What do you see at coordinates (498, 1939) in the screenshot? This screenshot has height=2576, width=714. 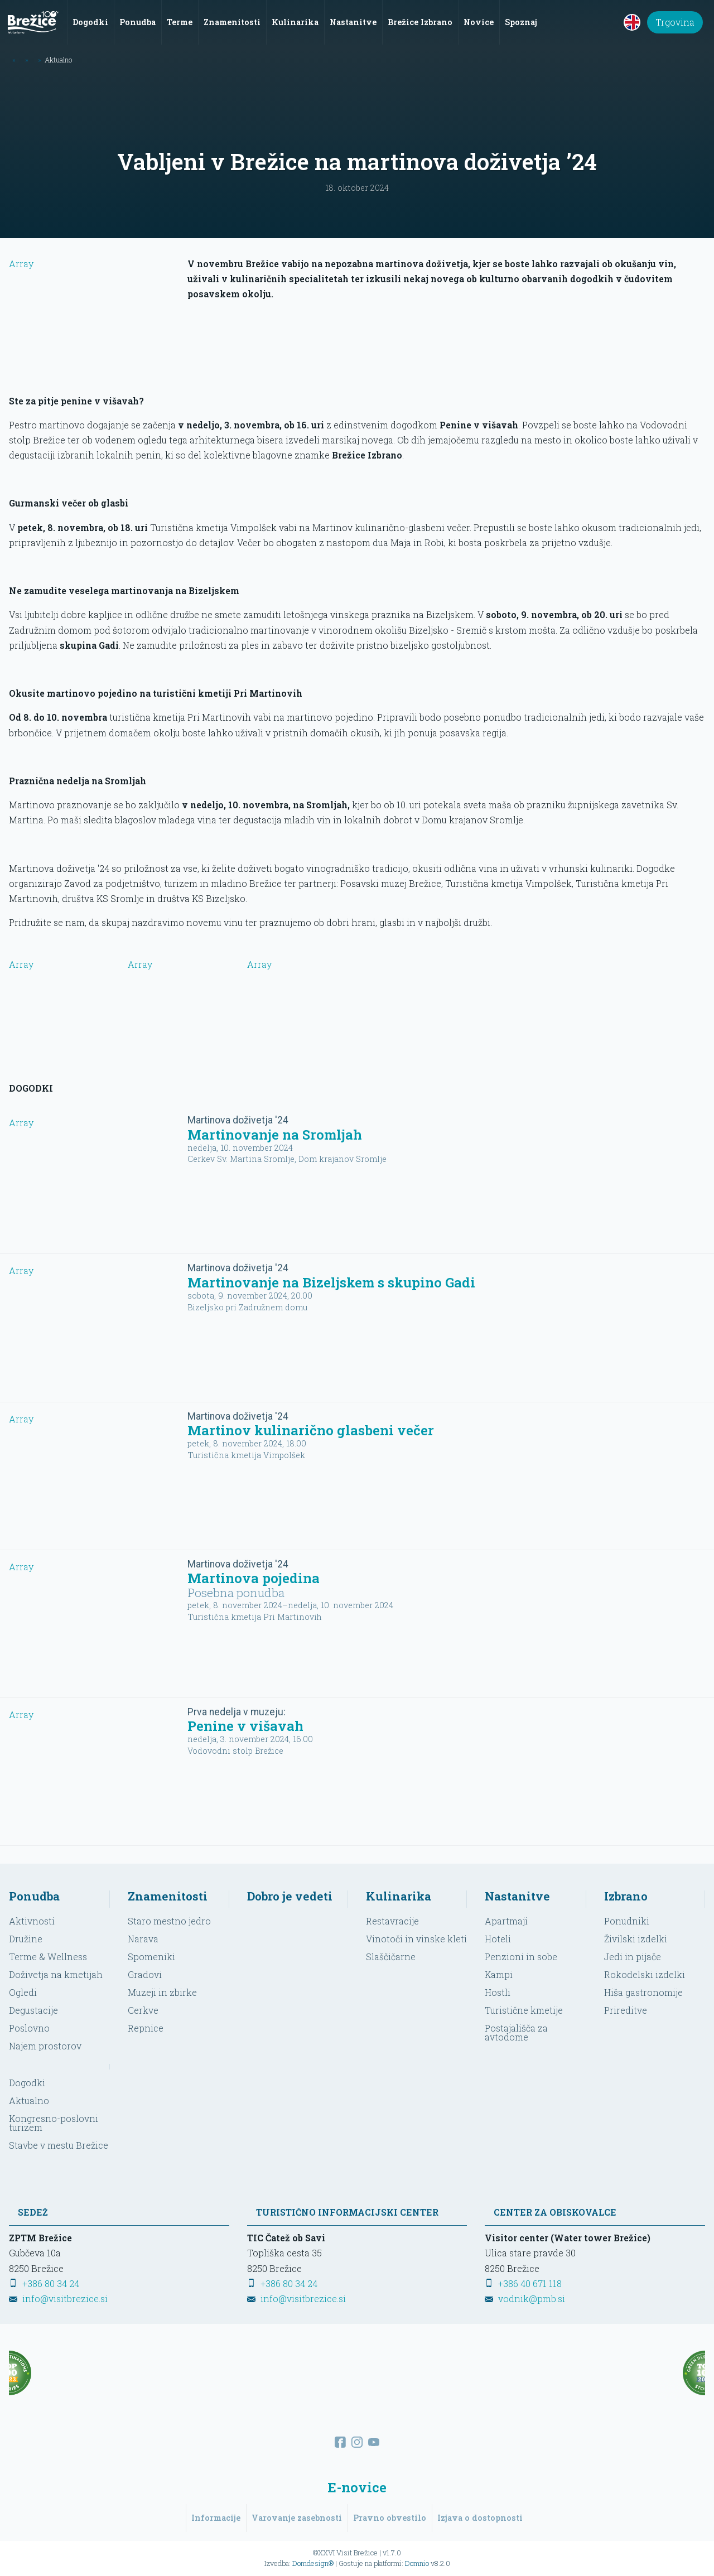 I see `Hoteli` at bounding box center [498, 1939].